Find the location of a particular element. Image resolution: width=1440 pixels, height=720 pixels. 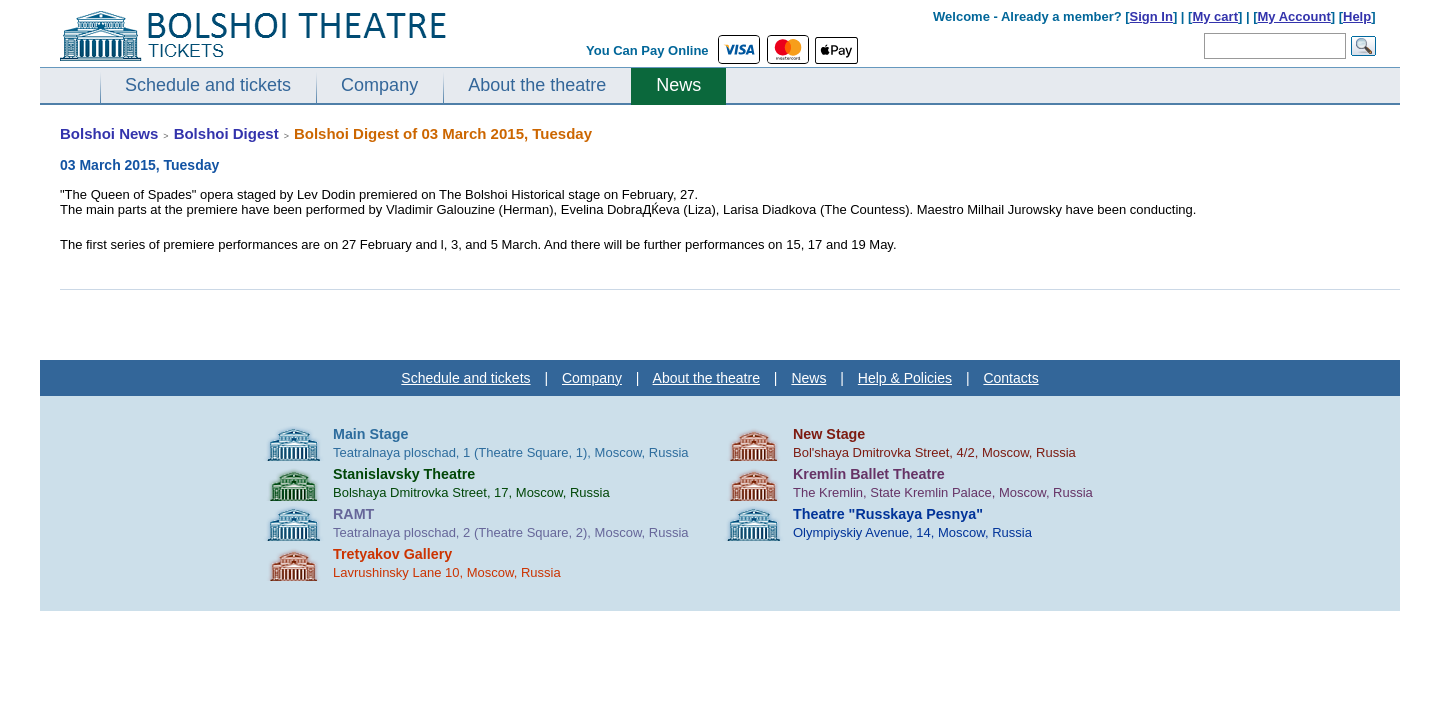

Help is located at coordinates (1357, 16).